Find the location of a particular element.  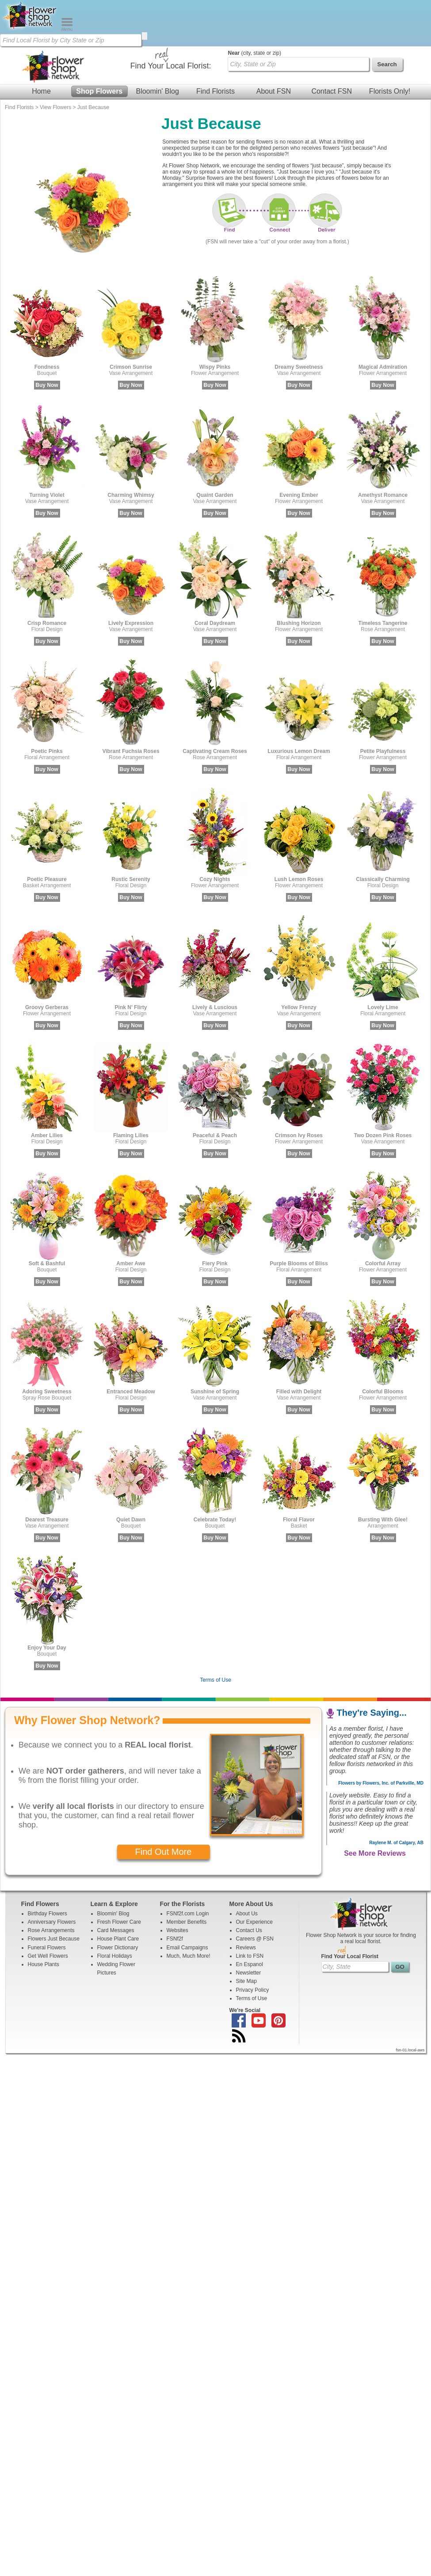

Home is located at coordinates (41, 45).